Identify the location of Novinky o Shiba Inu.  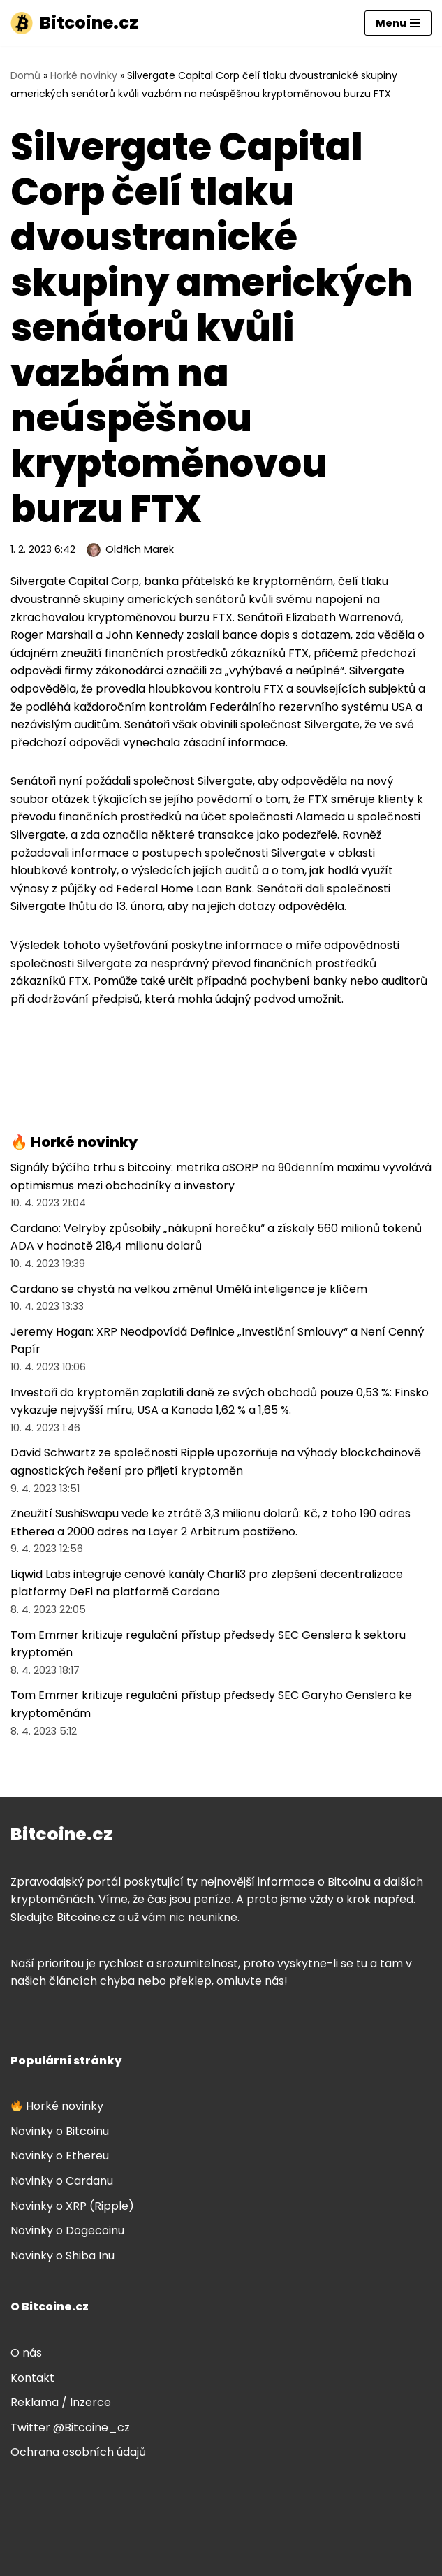
(62, 2256).